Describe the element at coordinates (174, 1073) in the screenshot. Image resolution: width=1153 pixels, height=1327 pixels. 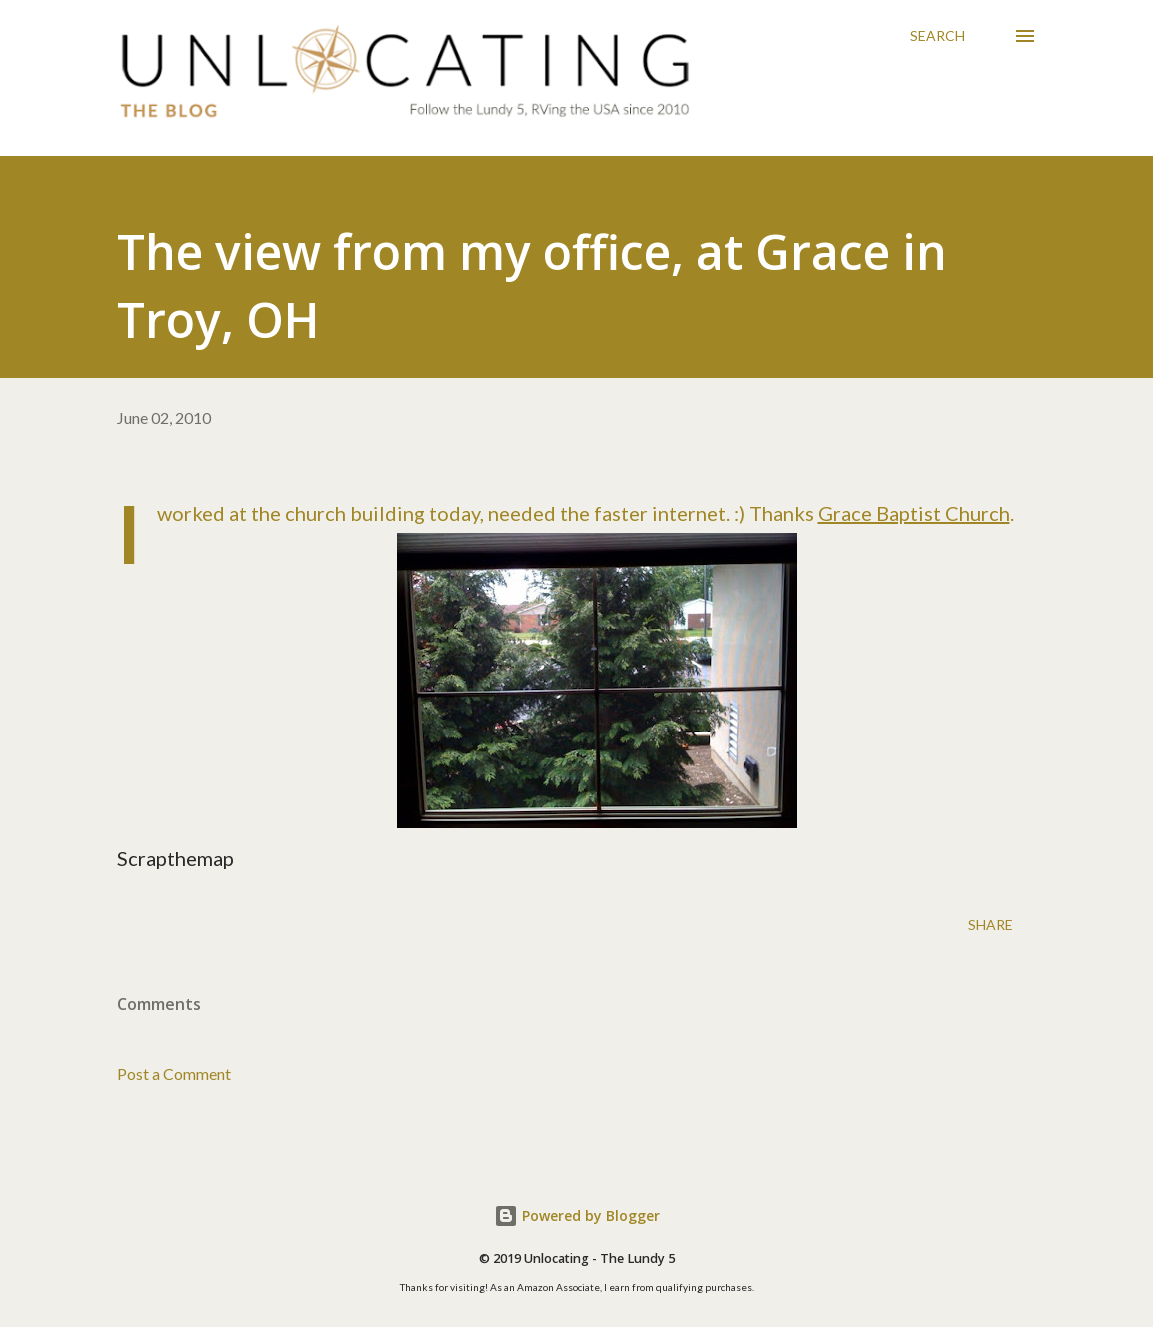
I see `Post a Comment` at that location.